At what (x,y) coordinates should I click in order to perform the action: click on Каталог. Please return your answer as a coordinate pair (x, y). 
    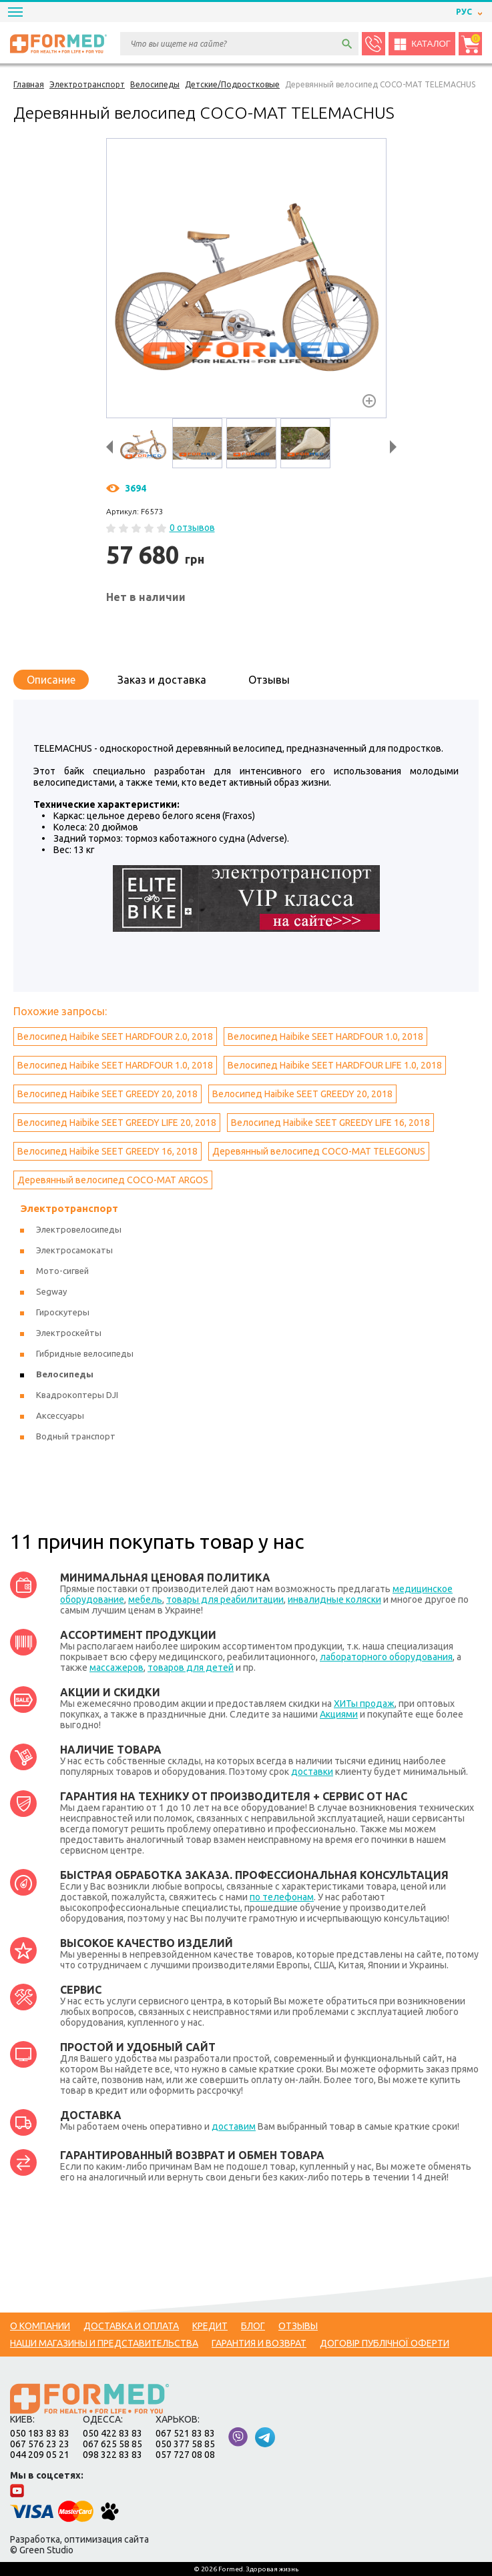
    Looking at the image, I should click on (422, 44).